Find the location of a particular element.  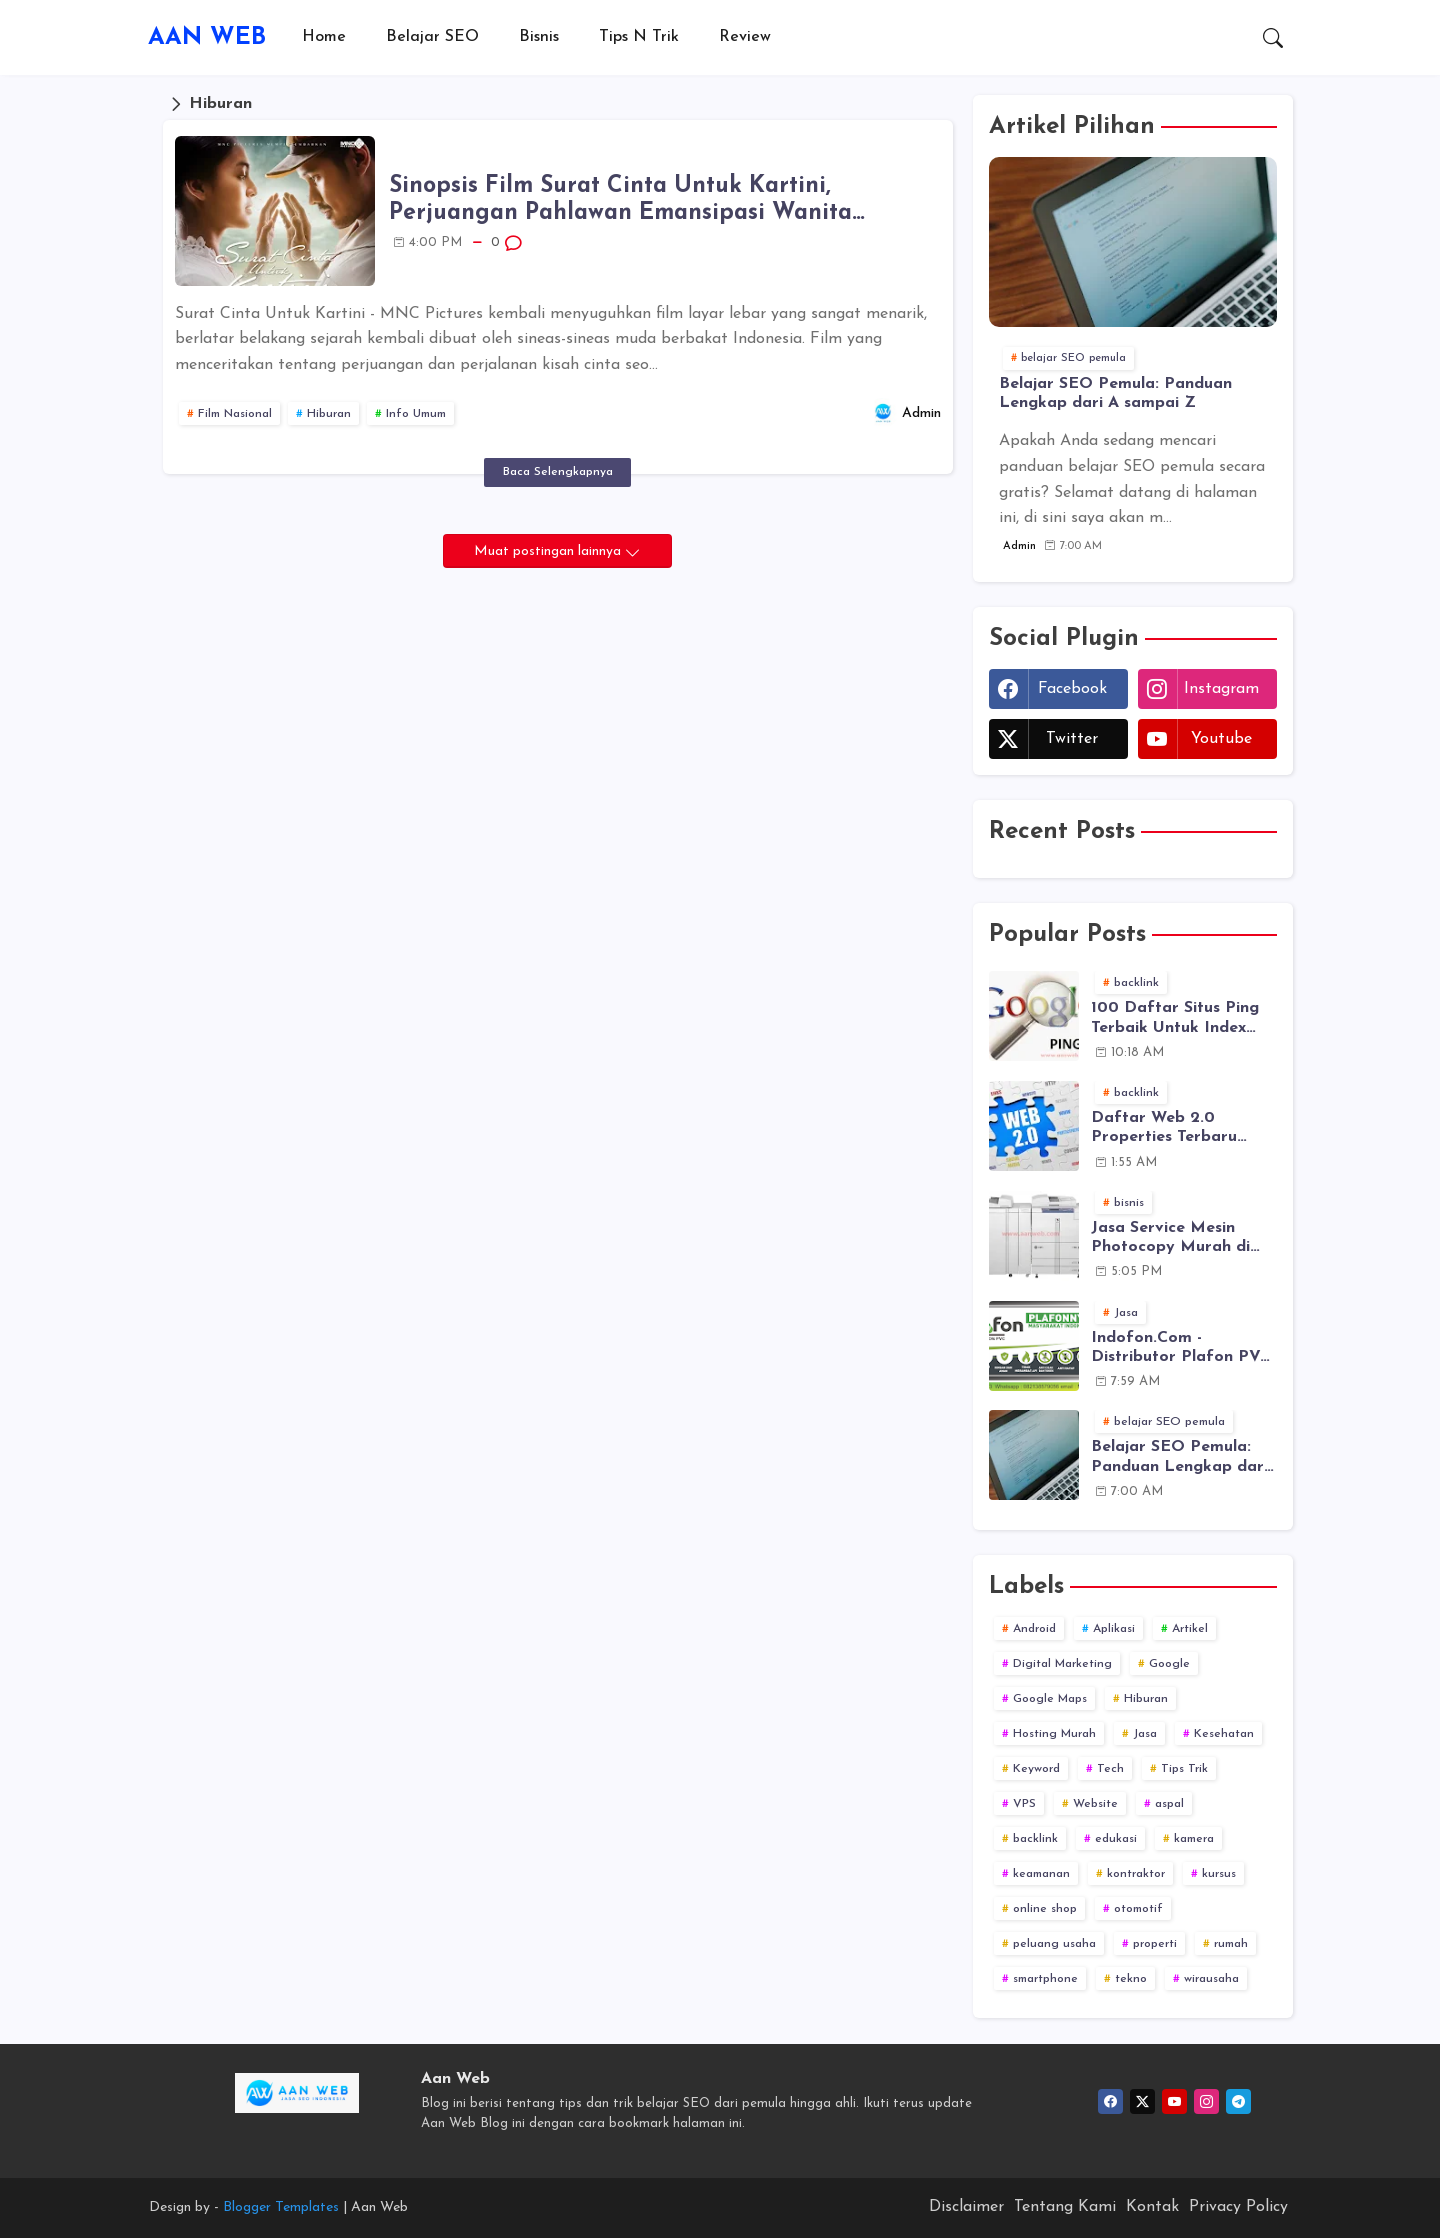

aspal is located at coordinates (1169, 1804).